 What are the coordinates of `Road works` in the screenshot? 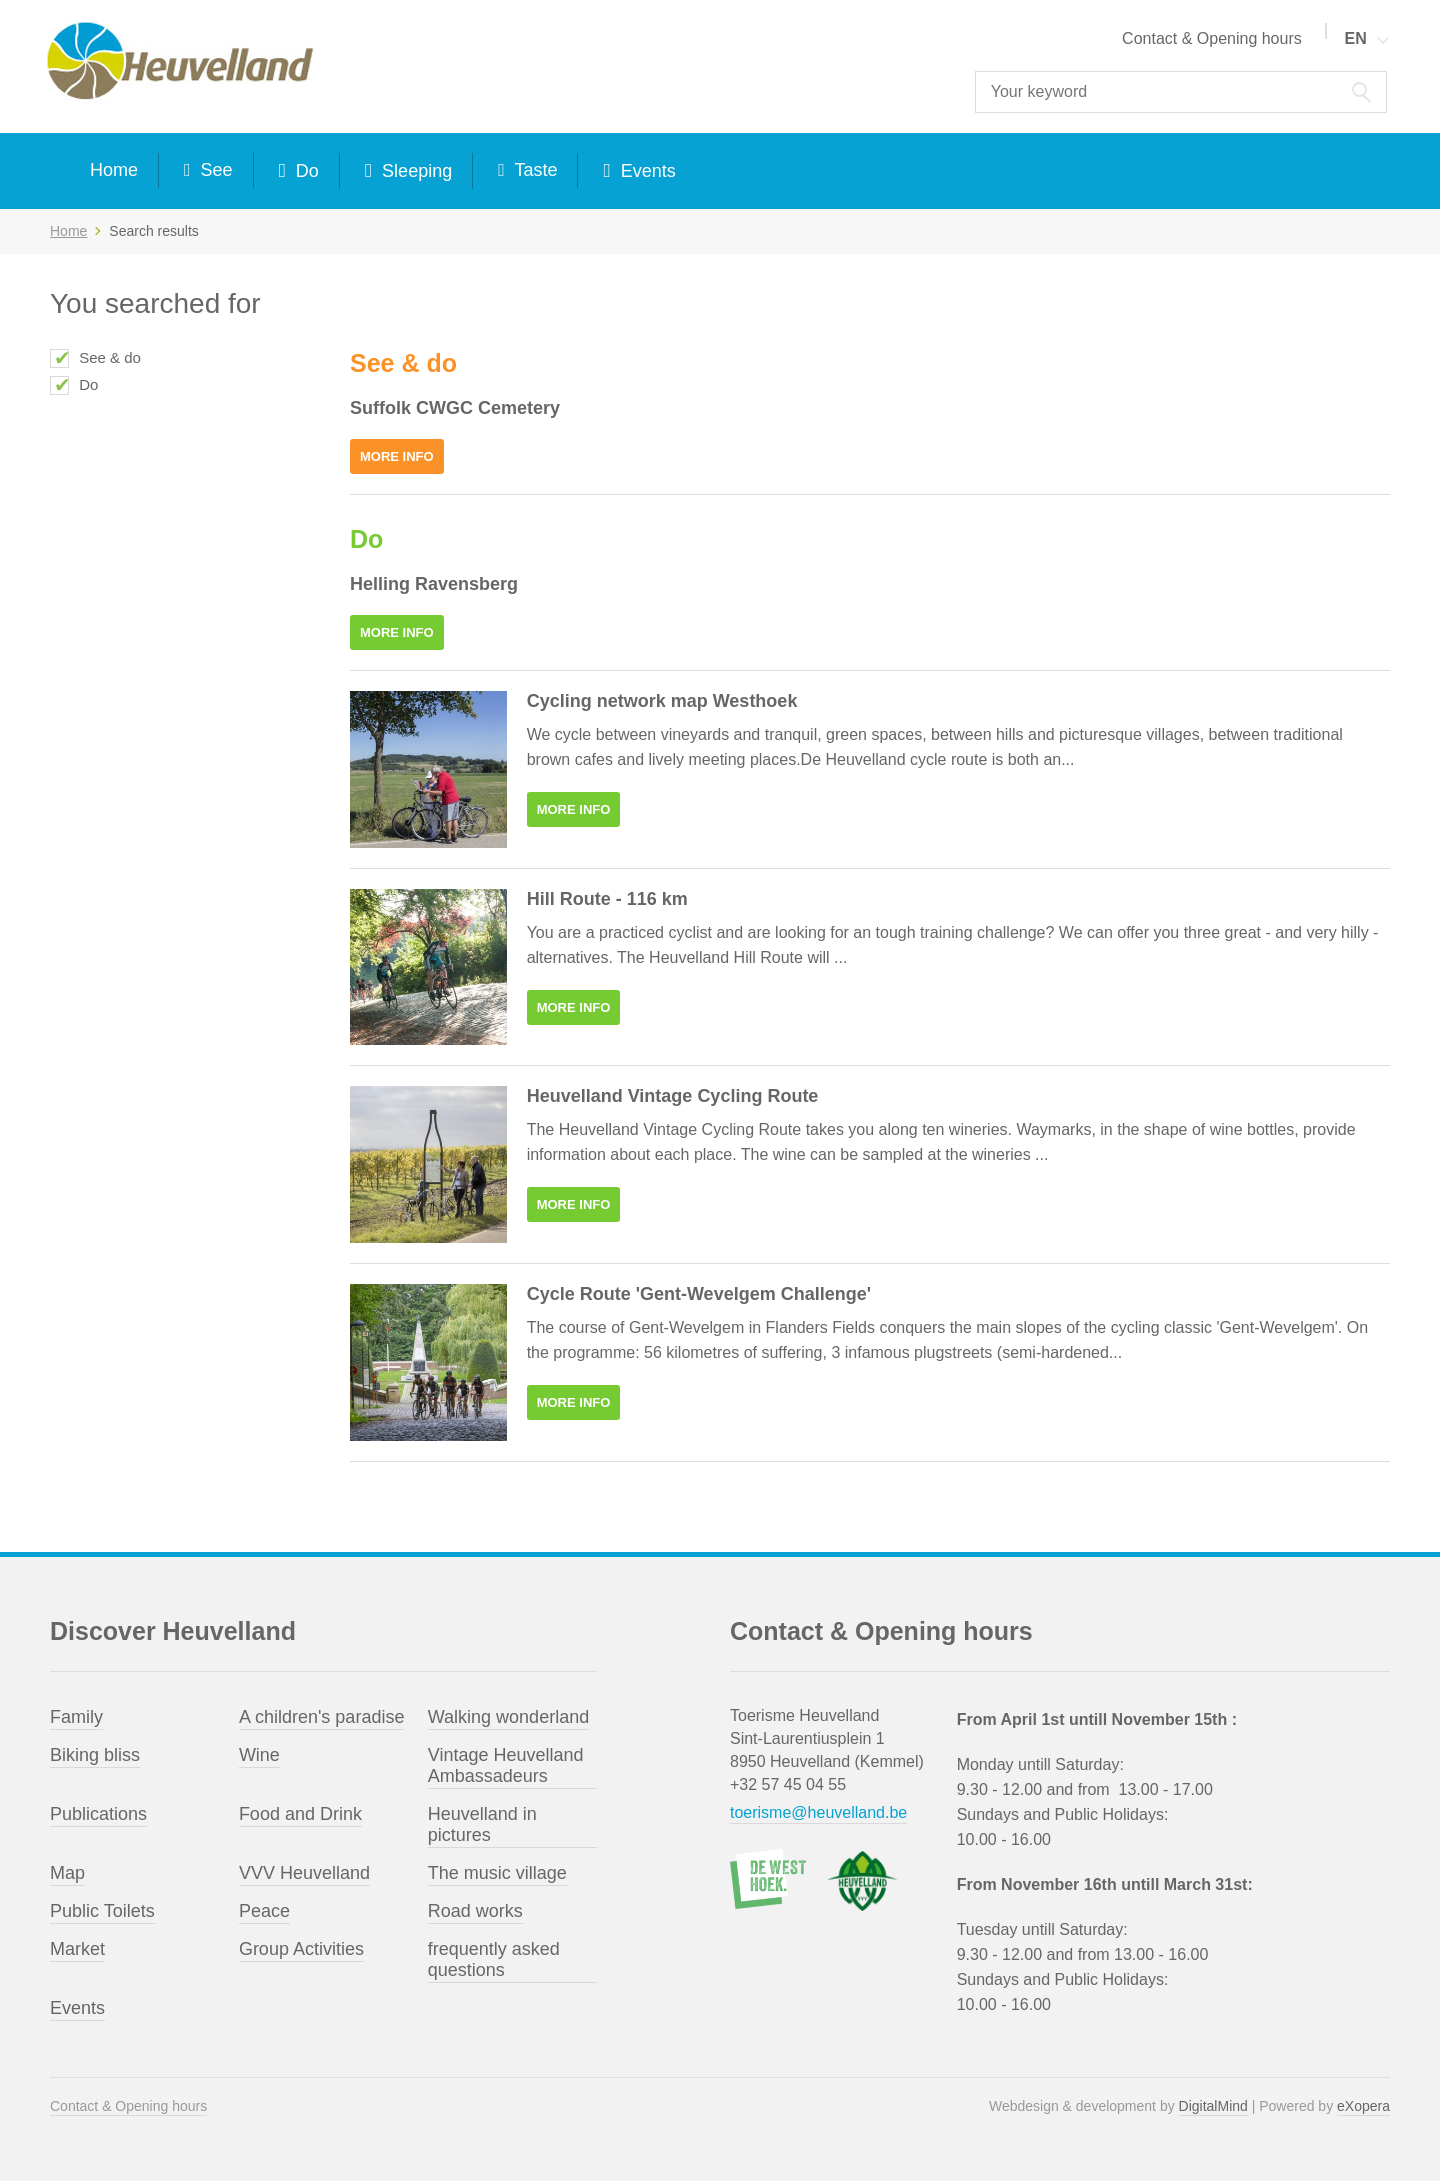 It's located at (475, 1911).